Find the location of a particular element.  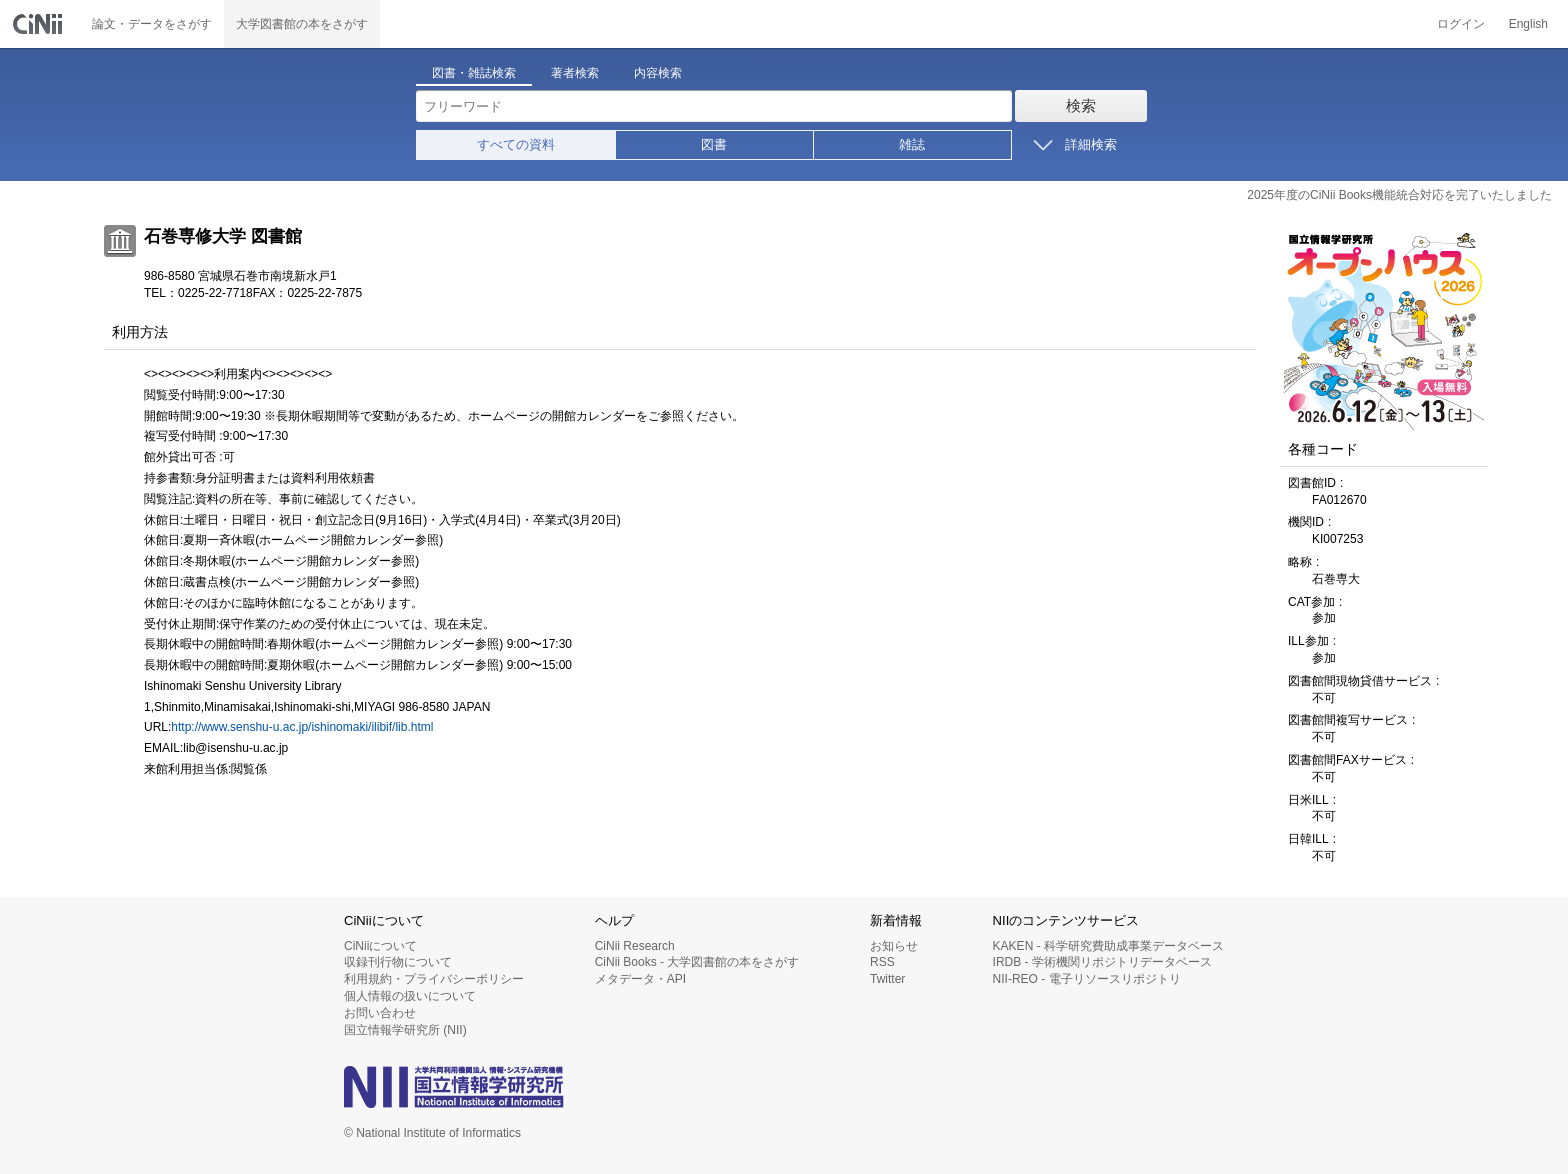

English is located at coordinates (1528, 24).